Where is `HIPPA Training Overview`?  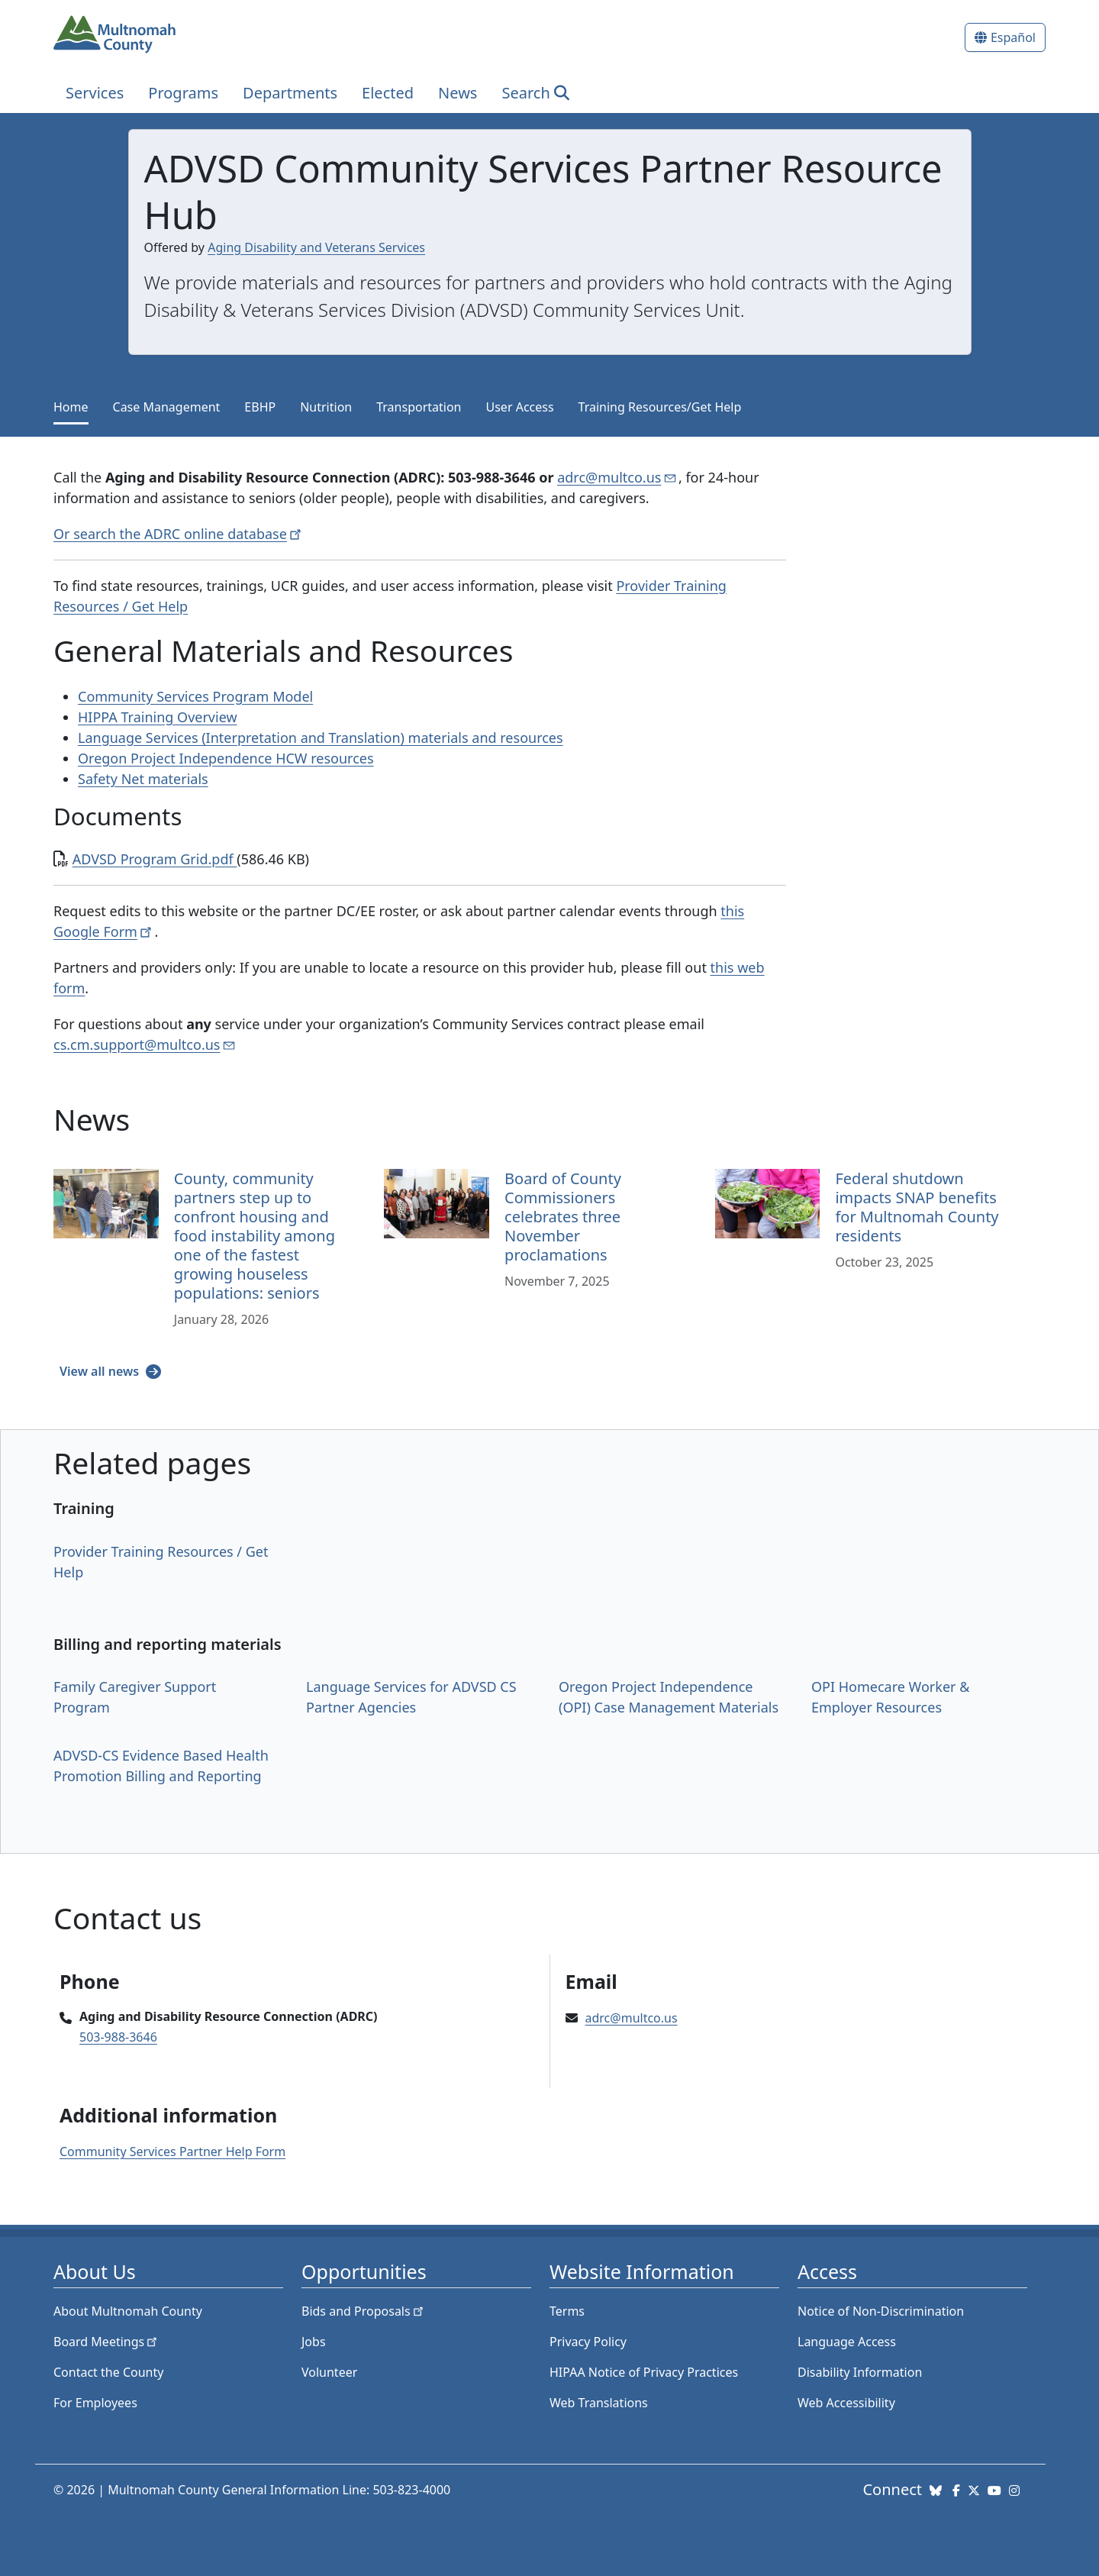 HIPPA Training Overview is located at coordinates (157, 717).